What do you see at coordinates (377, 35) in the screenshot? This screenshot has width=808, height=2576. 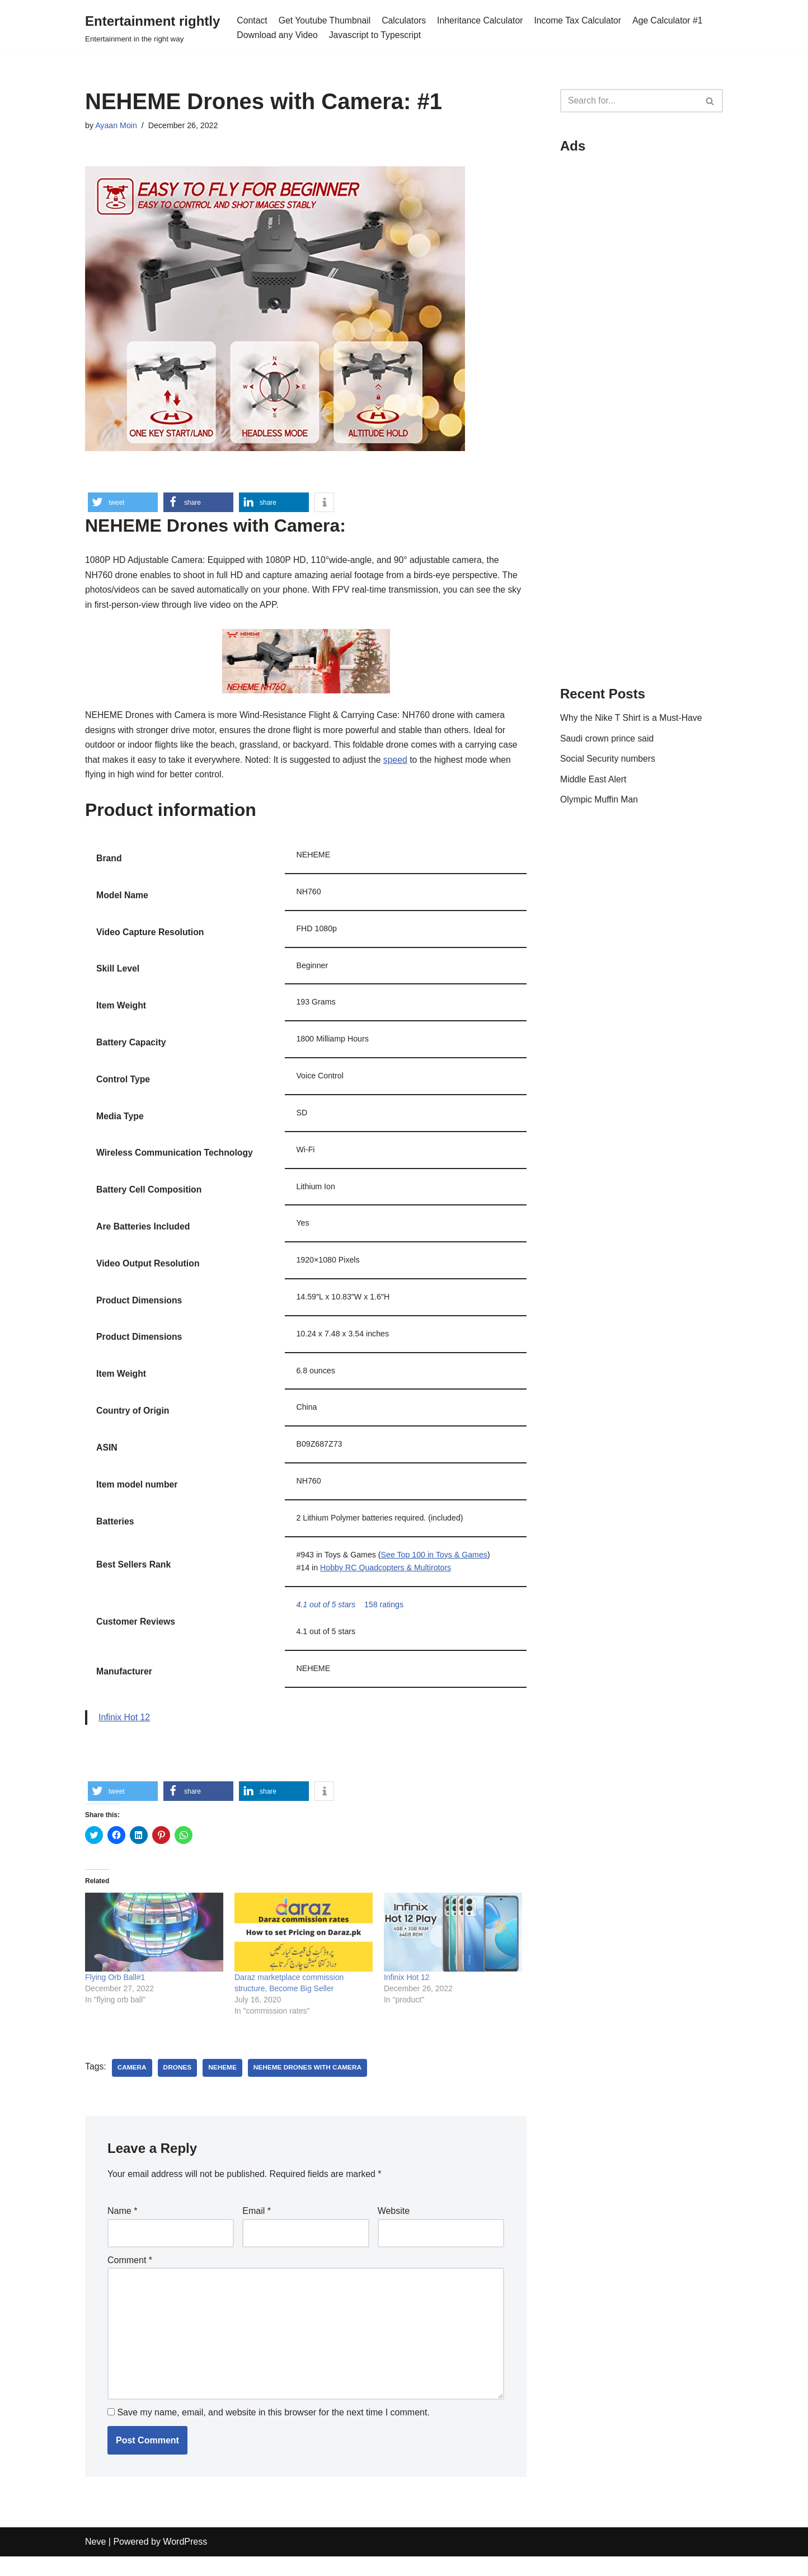 I see `Javascript to Typescript` at bounding box center [377, 35].